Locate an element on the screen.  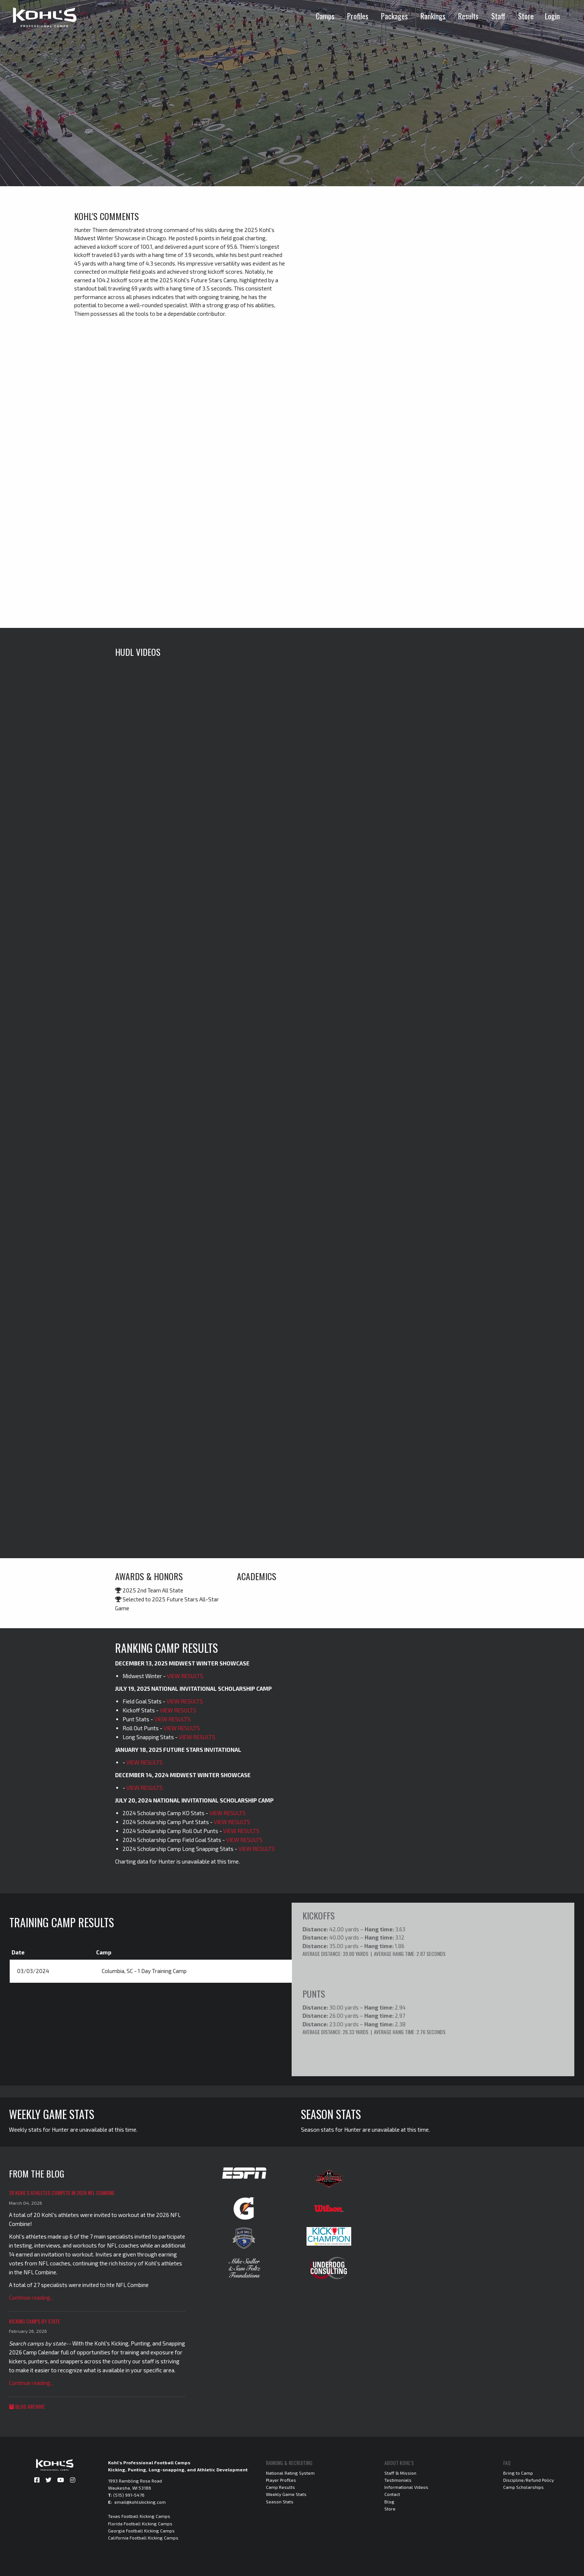
Staff & Mission is located at coordinates (400, 2472).